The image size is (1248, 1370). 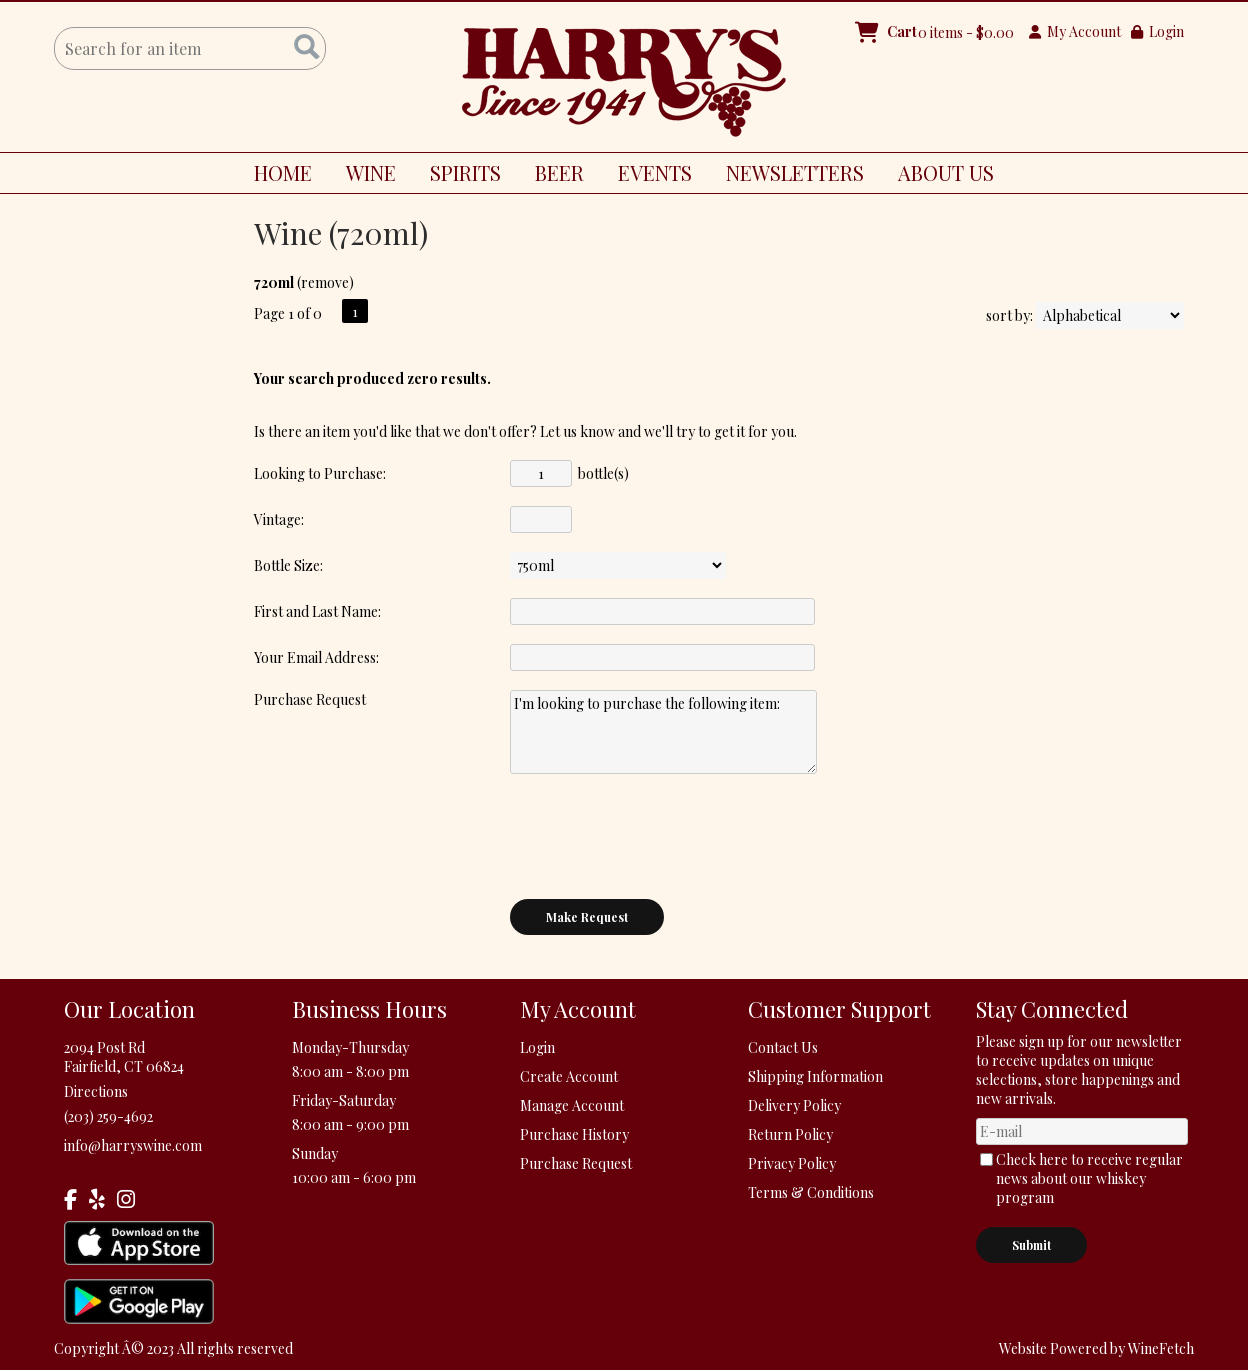 What do you see at coordinates (1157, 31) in the screenshot?
I see `Login` at bounding box center [1157, 31].